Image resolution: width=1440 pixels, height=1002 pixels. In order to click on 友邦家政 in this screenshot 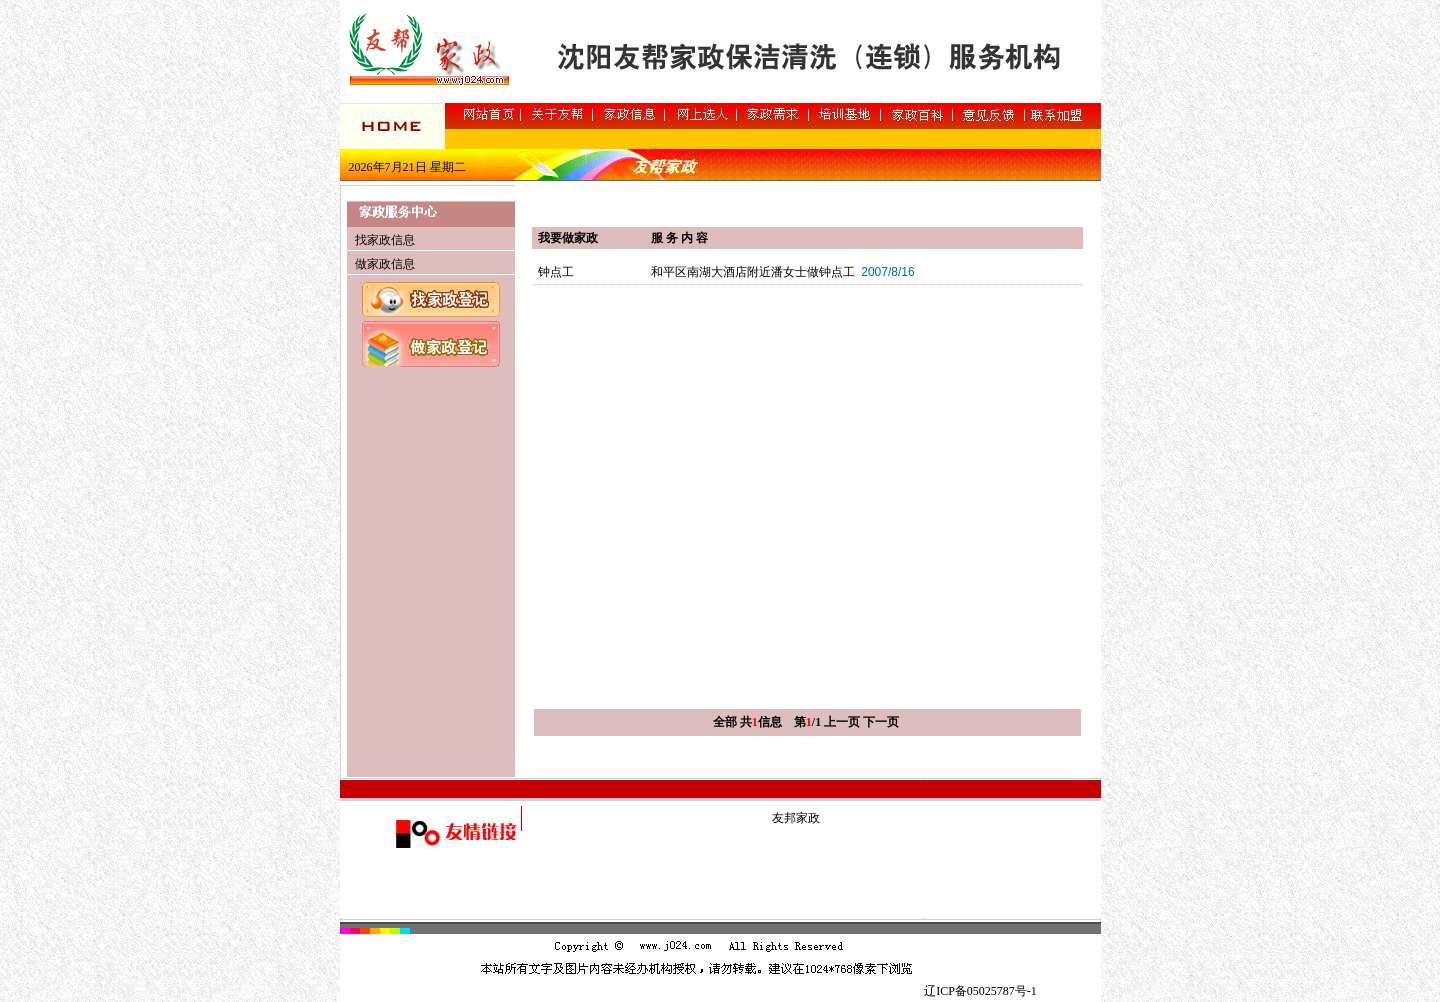, I will do `click(796, 818)`.